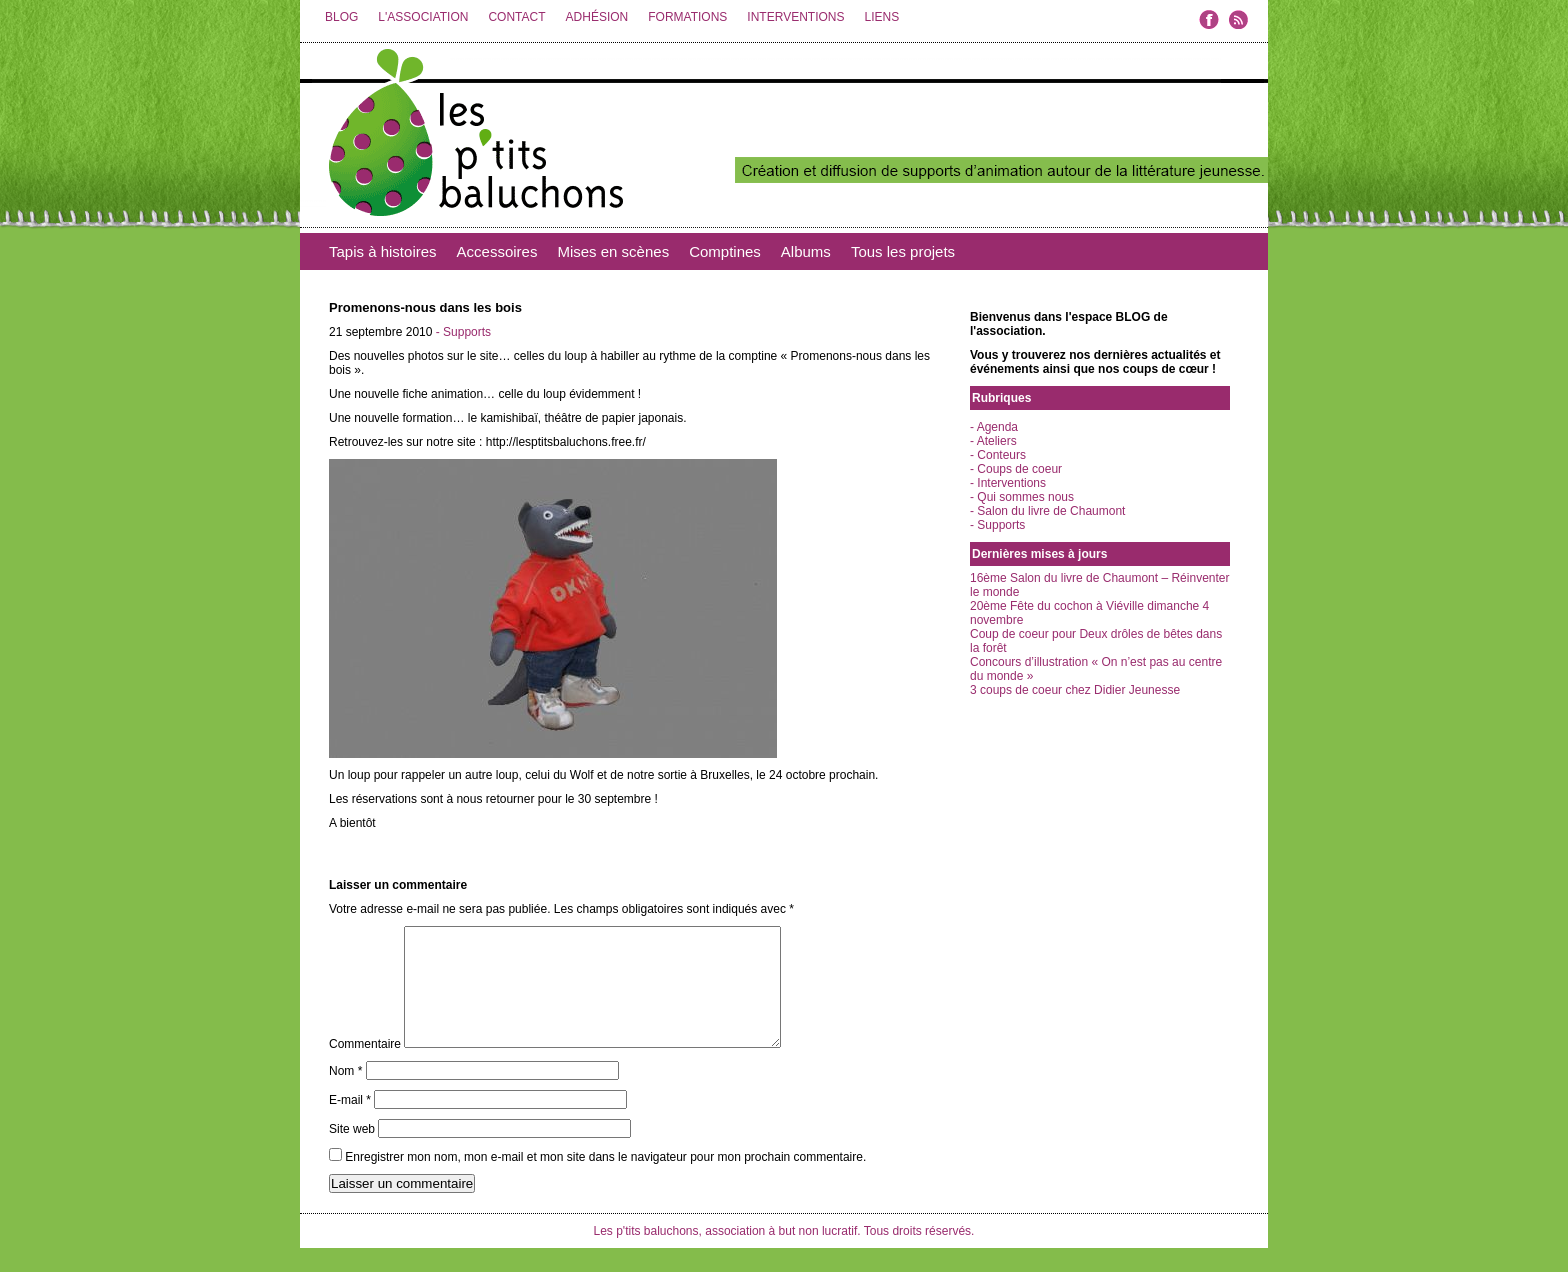  I want to click on - Interventions, so click(1008, 483).